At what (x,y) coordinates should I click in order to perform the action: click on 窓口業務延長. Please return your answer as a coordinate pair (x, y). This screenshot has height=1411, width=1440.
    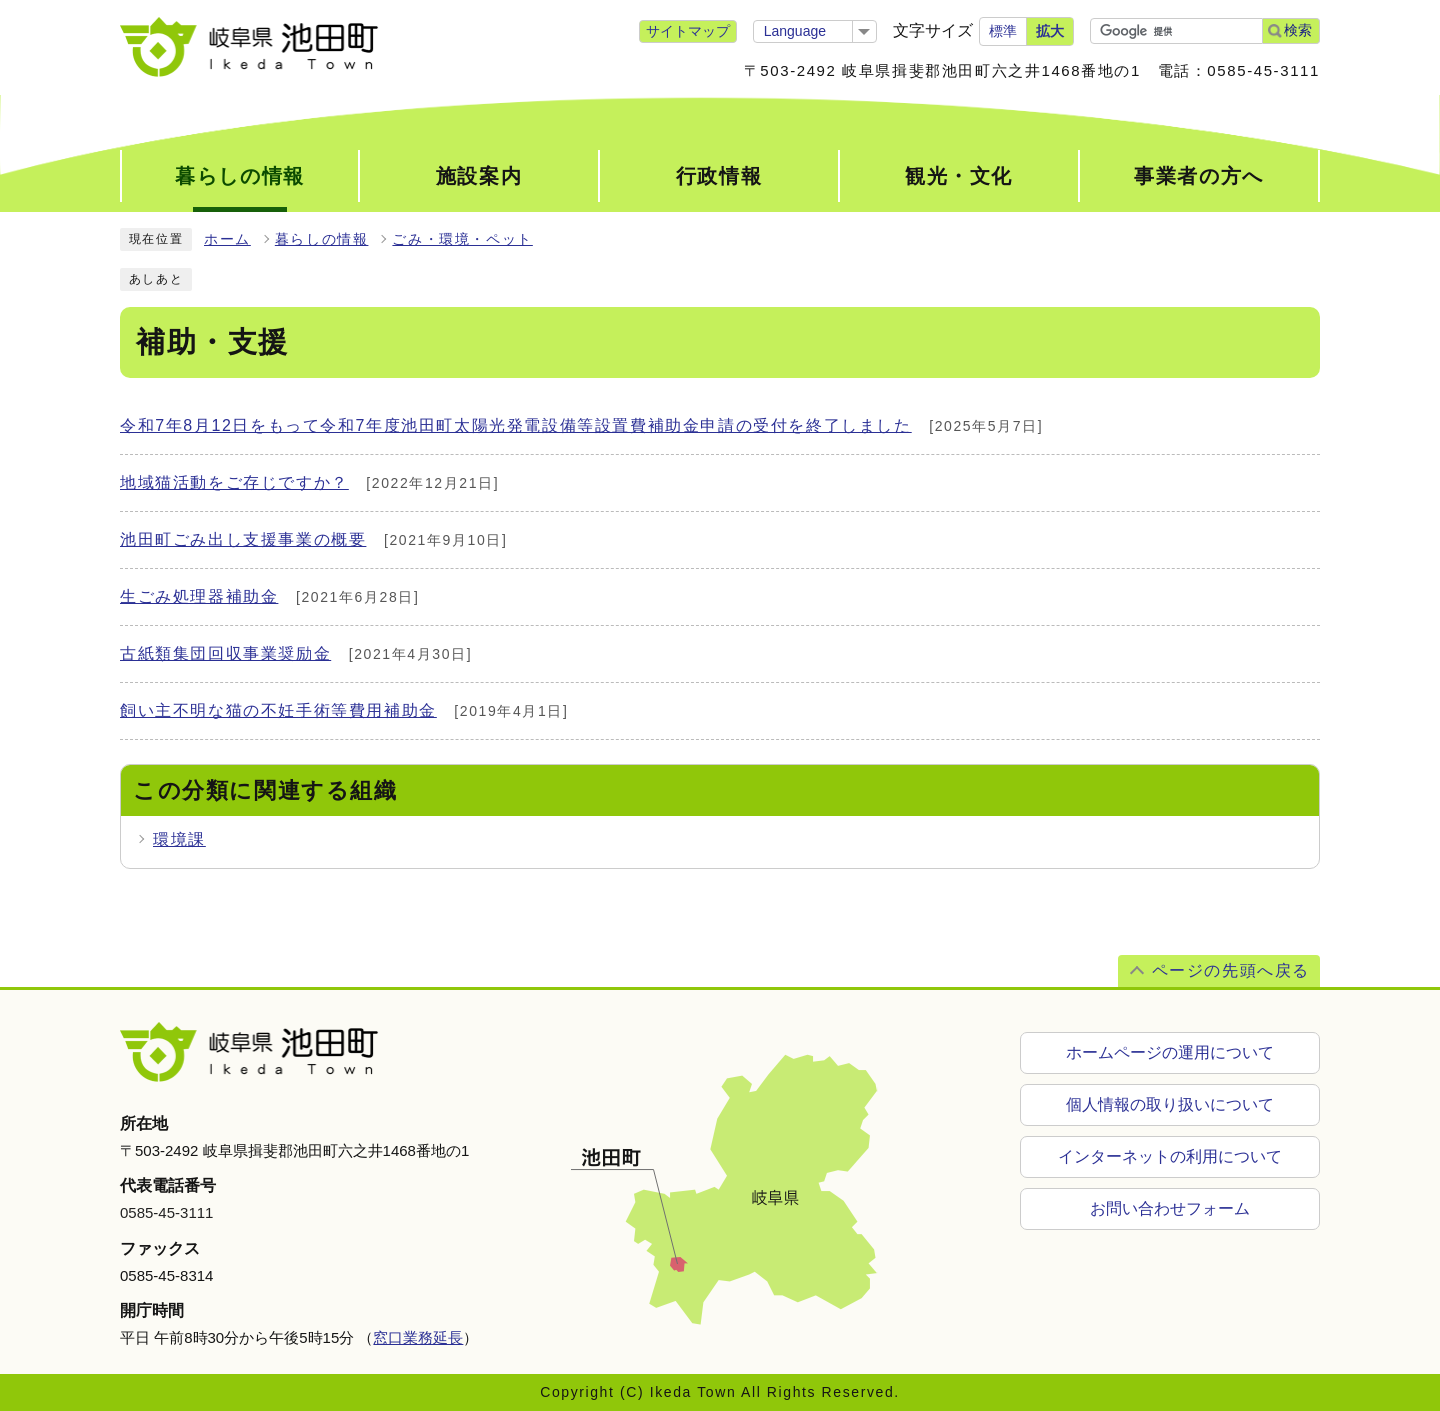
    Looking at the image, I should click on (418, 1337).